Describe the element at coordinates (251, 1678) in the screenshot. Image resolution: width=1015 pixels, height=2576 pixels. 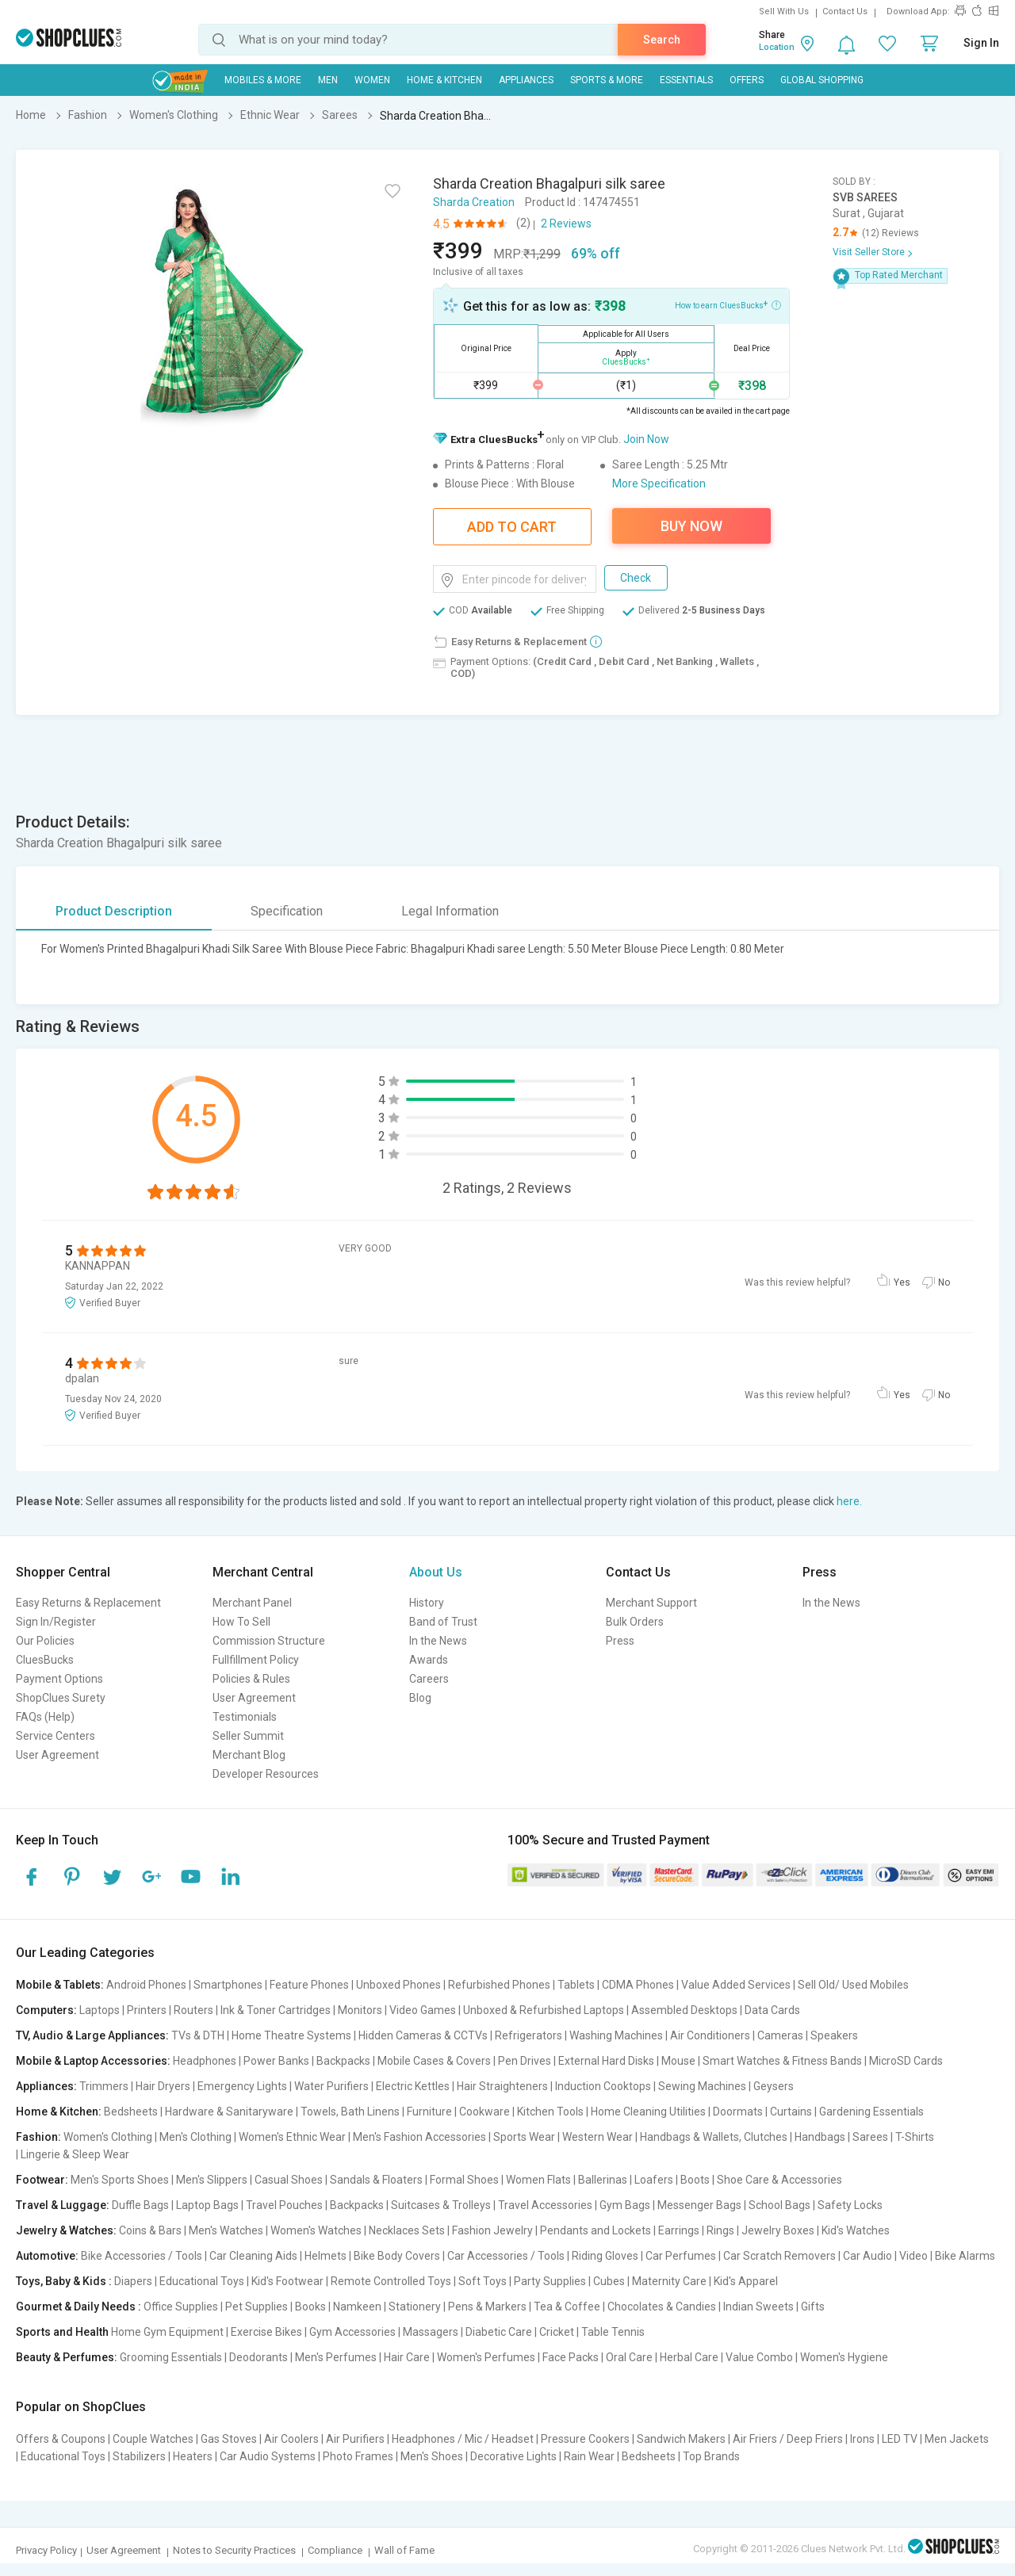
I see `Policies & Rules` at that location.